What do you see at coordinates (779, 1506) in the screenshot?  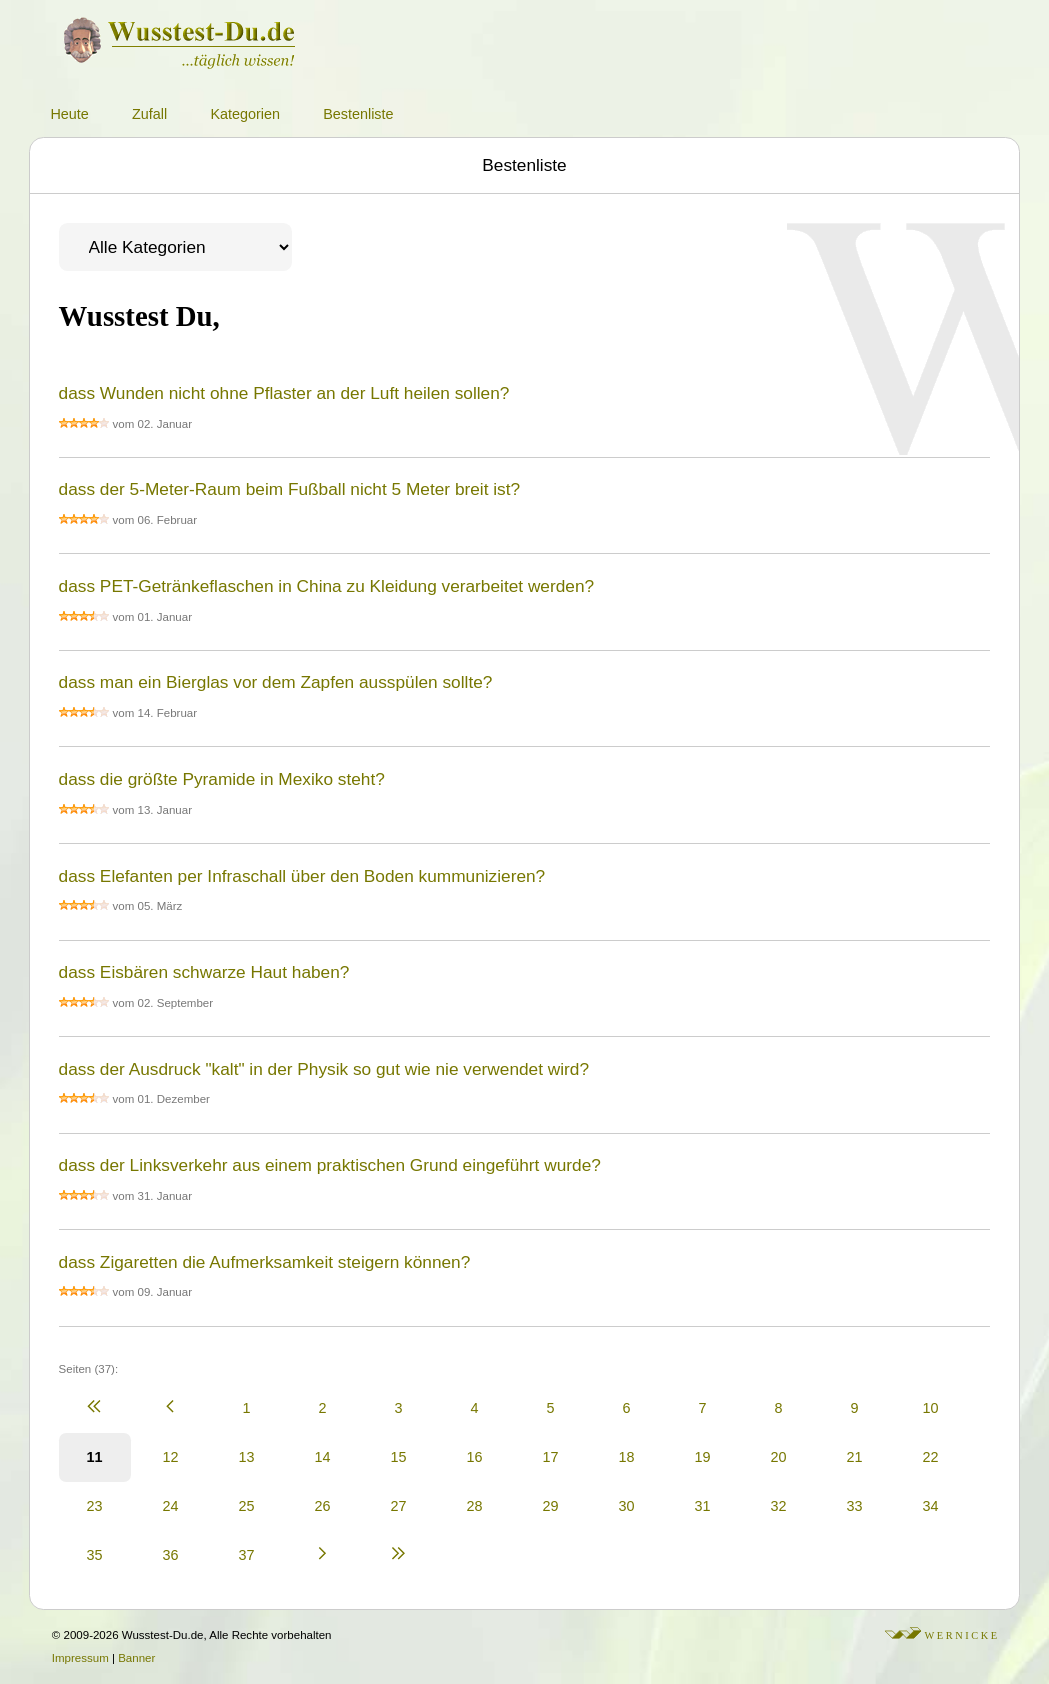 I see `32` at bounding box center [779, 1506].